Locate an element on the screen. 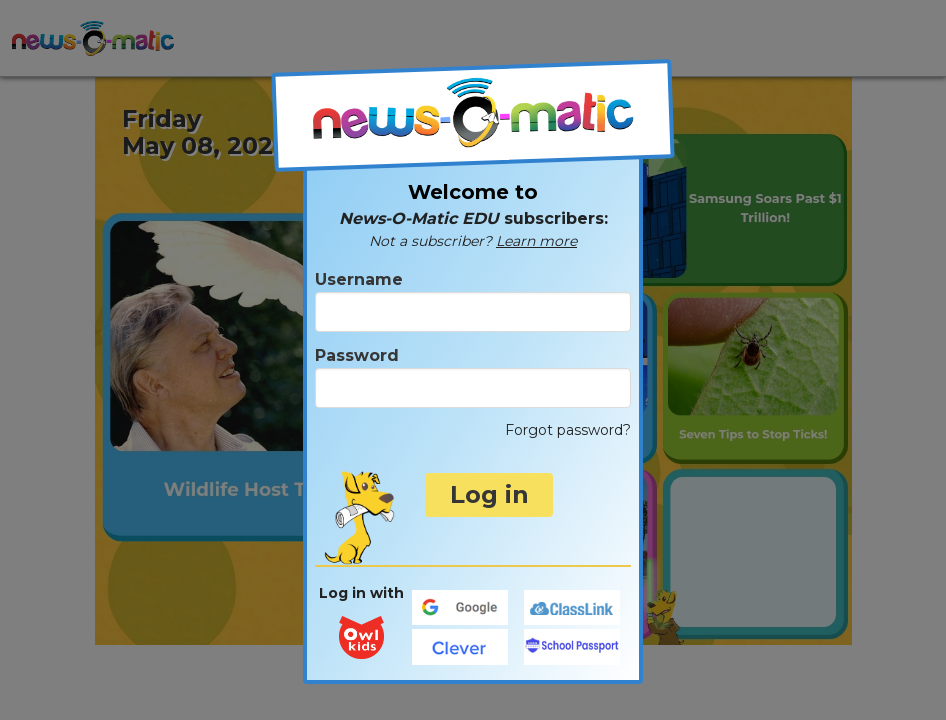 This screenshot has height=720, width=946. Forgot password? is located at coordinates (568, 430).